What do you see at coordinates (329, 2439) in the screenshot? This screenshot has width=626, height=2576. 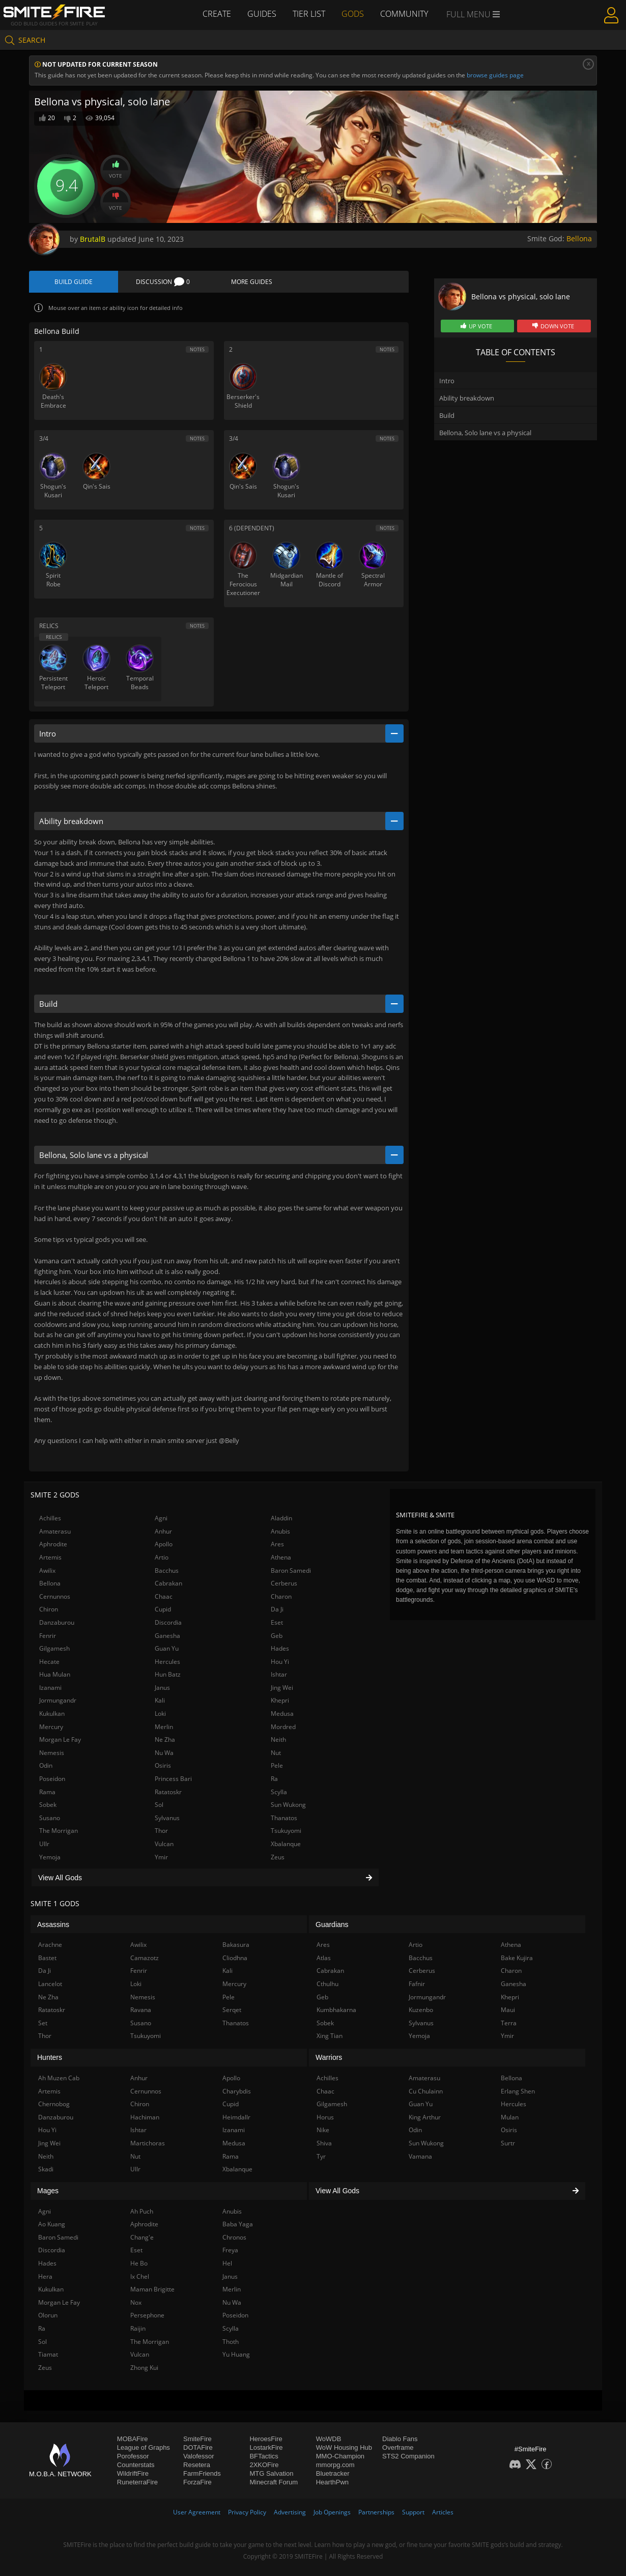 I see `WoWDB` at bounding box center [329, 2439].